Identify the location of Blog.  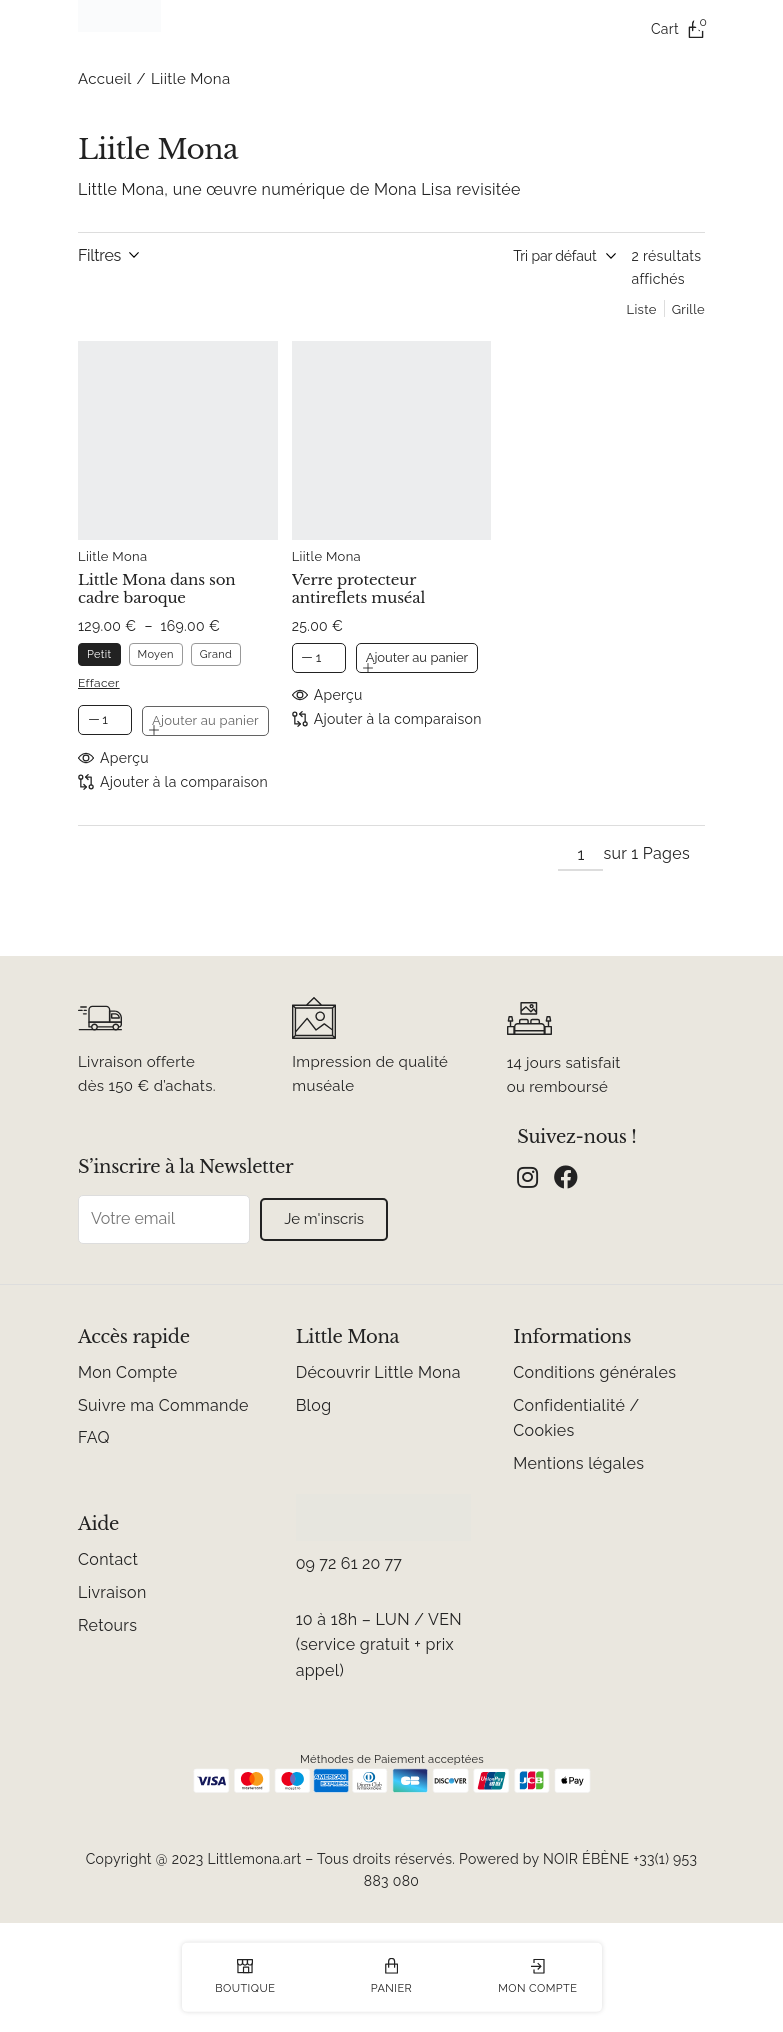
(314, 1405).